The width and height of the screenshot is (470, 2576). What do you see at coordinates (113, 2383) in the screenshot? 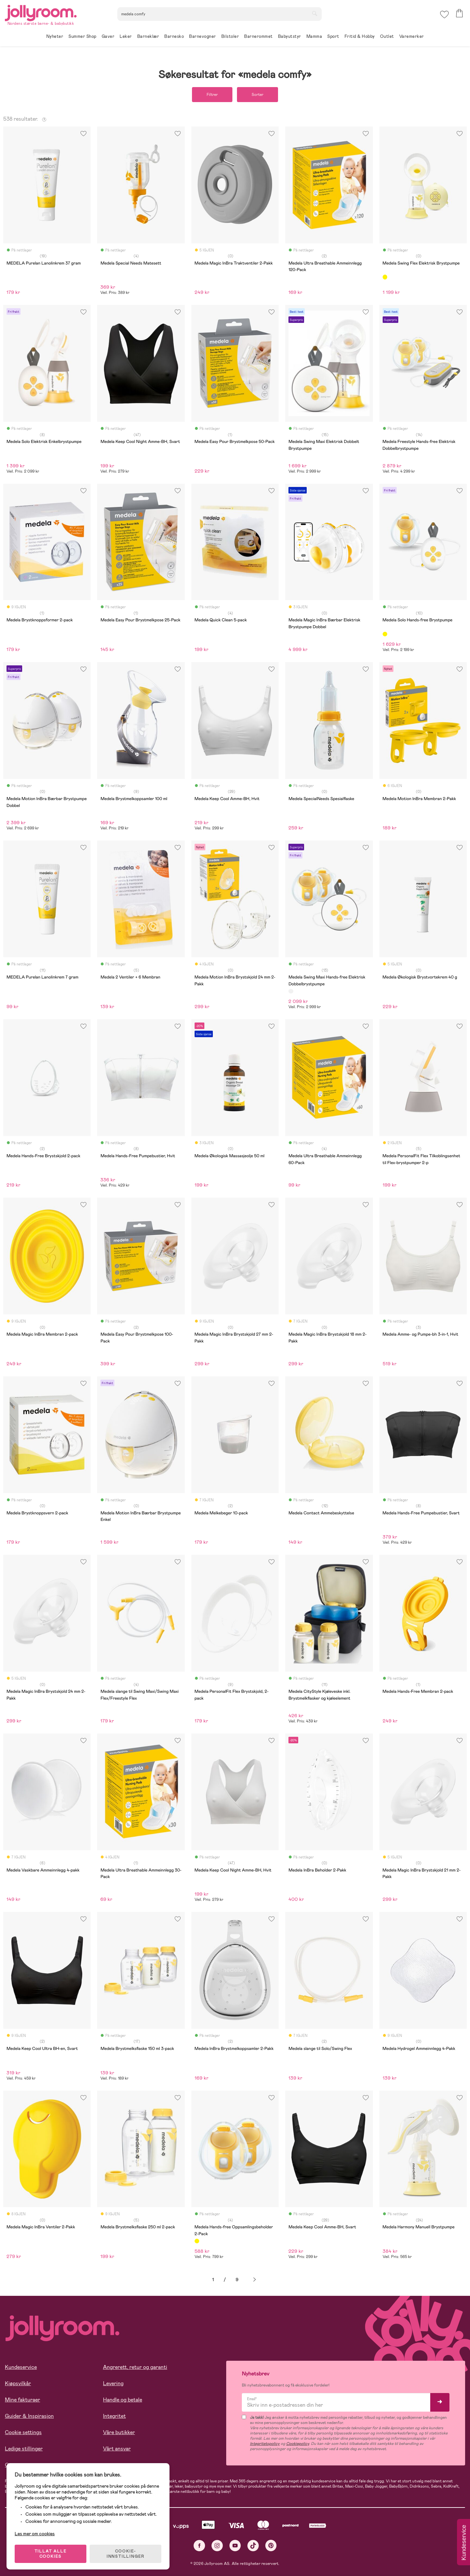
I see `Levering` at bounding box center [113, 2383].